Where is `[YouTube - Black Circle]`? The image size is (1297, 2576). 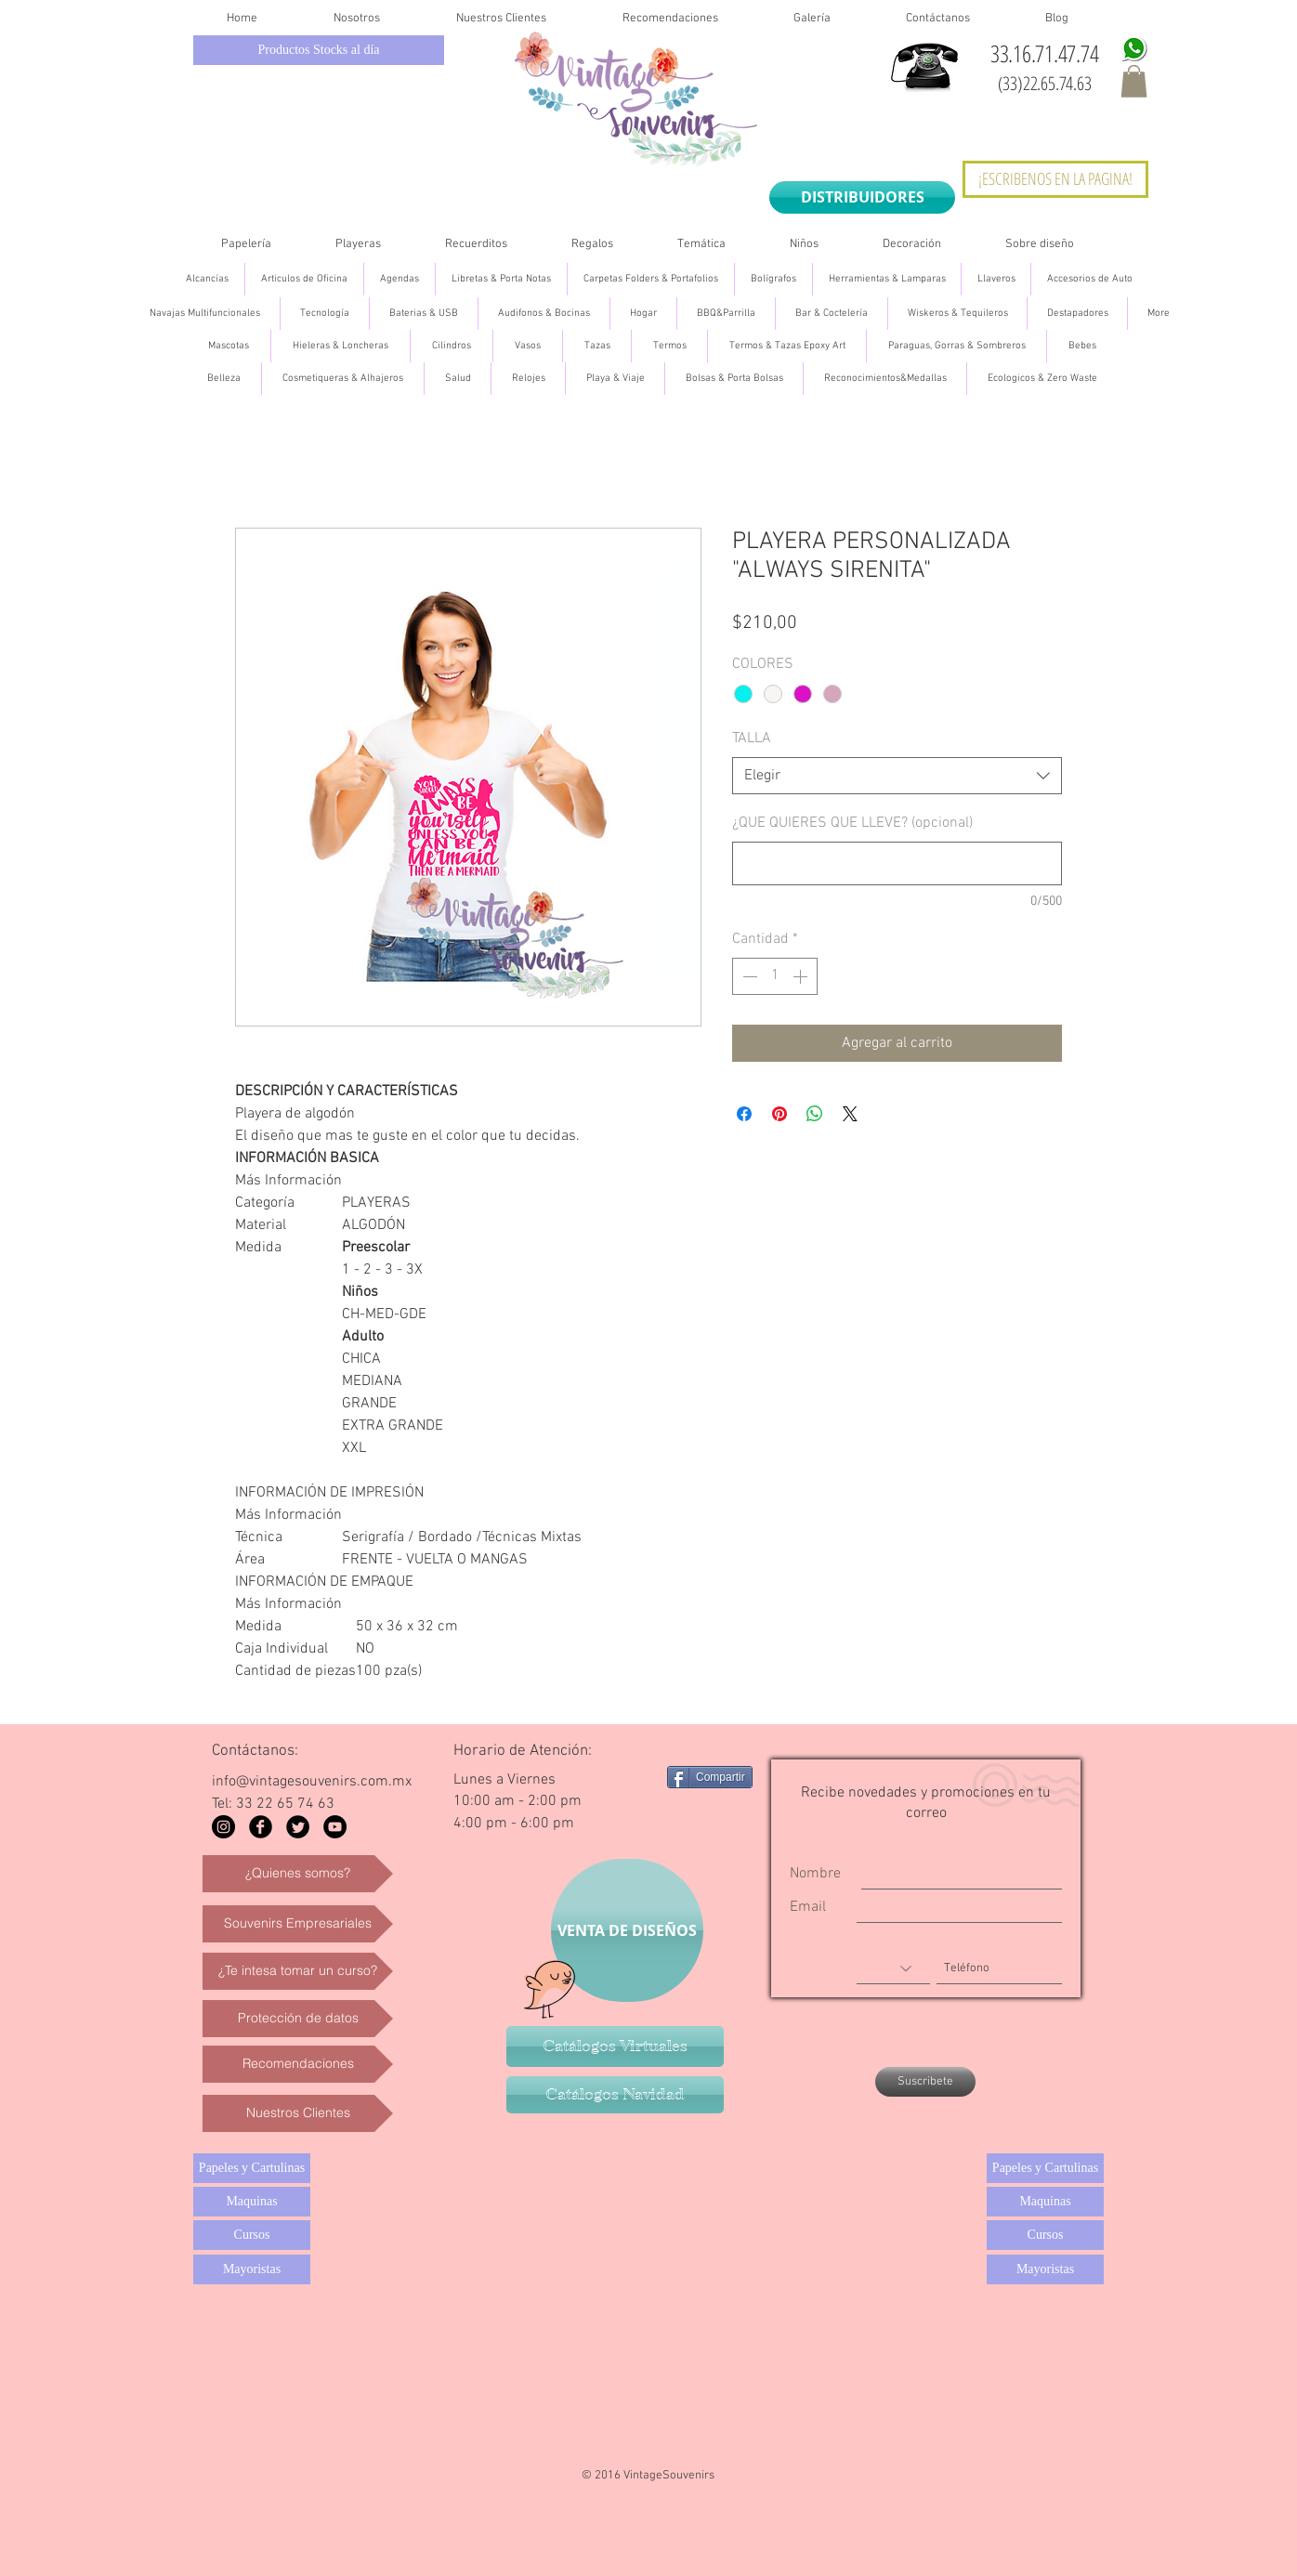 [YouTube - Black Circle] is located at coordinates (335, 1826).